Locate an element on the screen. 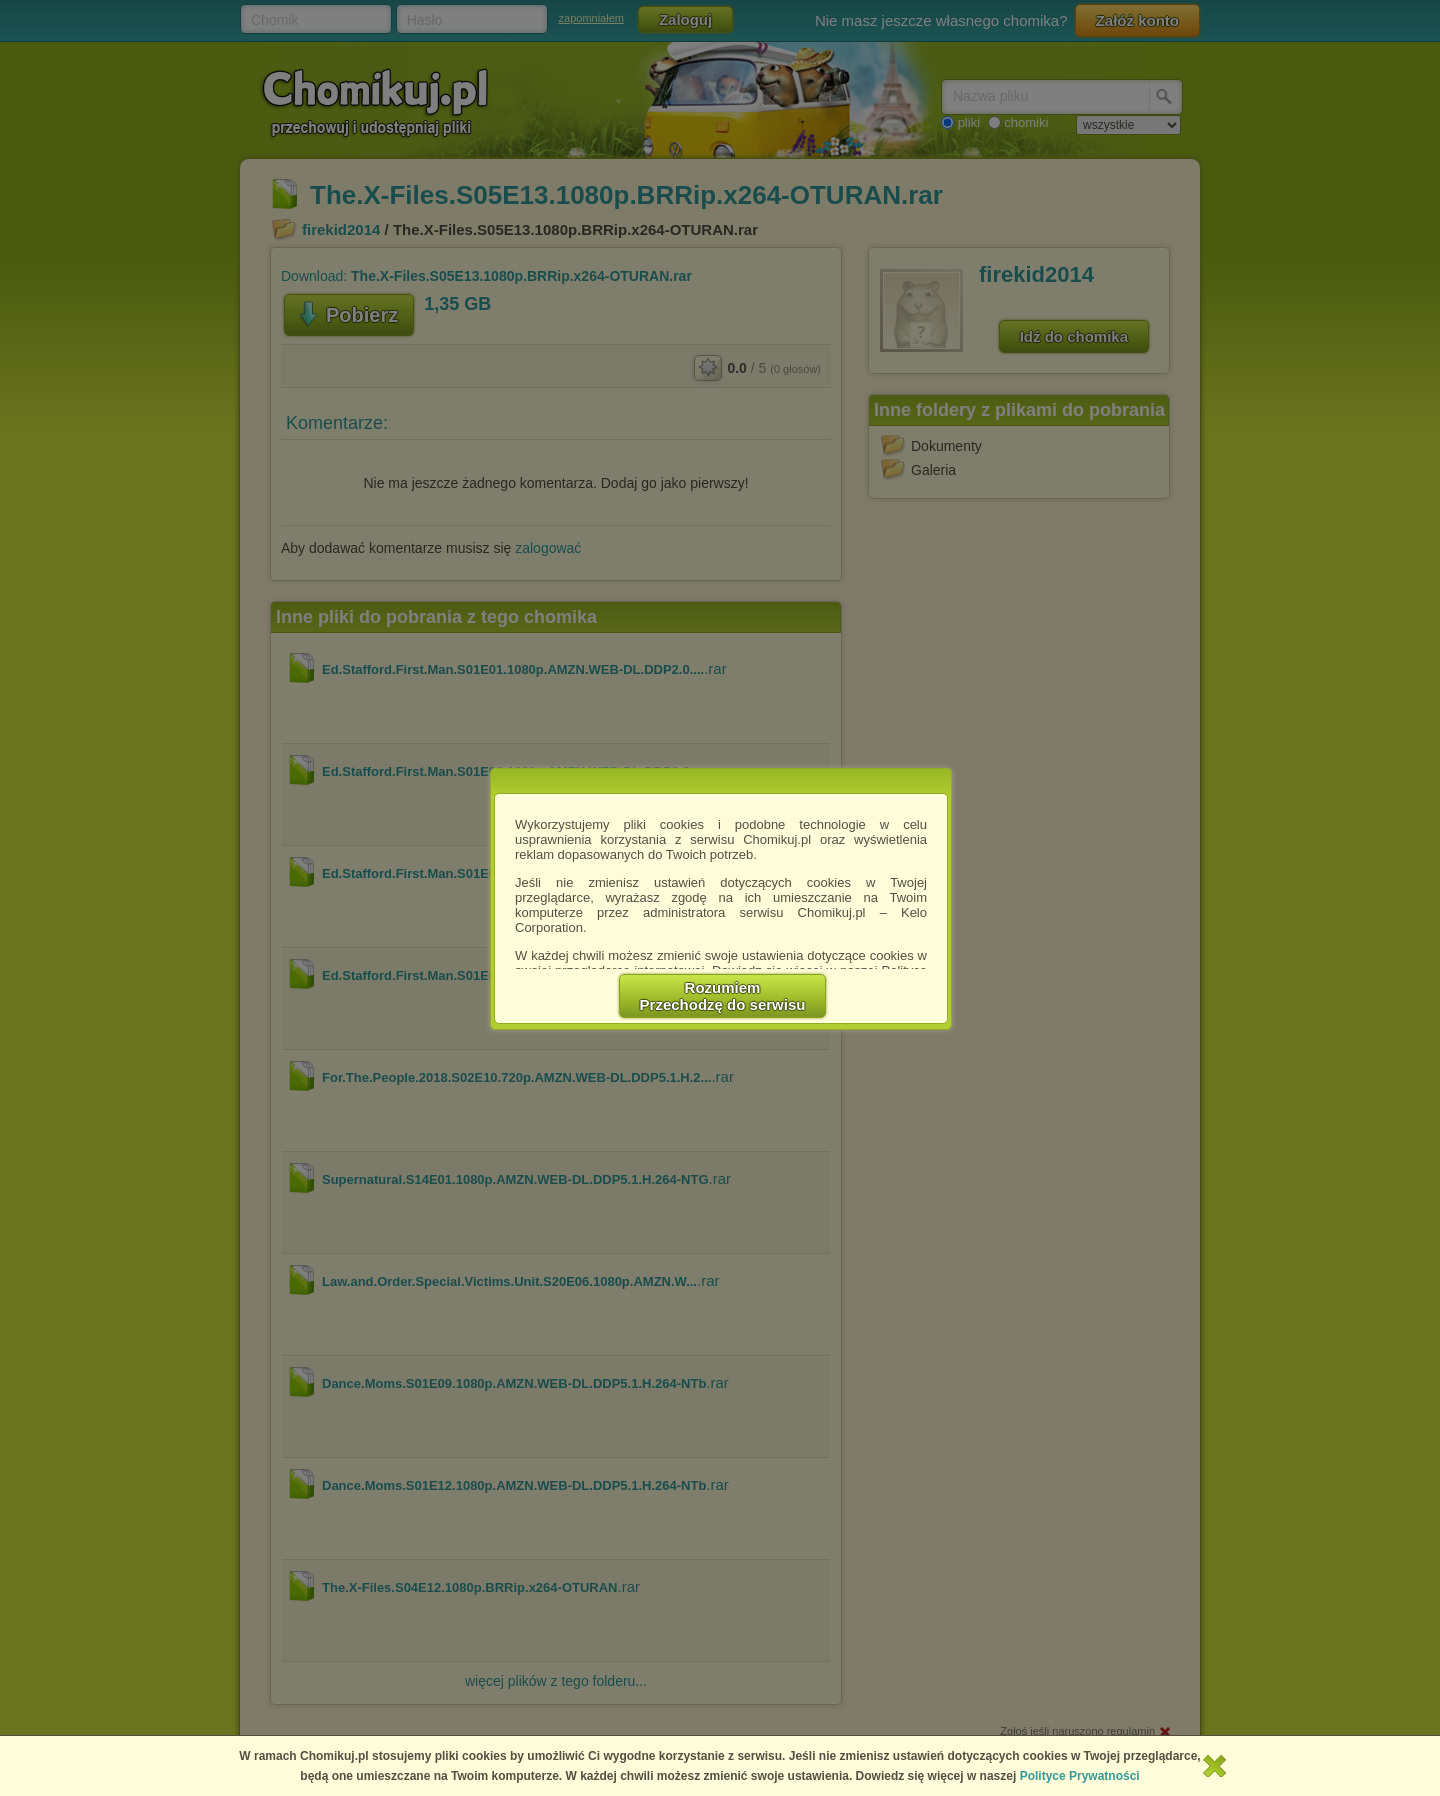 This screenshot has width=1440, height=1796. Polityce Prywatności is located at coordinates (1080, 1776).